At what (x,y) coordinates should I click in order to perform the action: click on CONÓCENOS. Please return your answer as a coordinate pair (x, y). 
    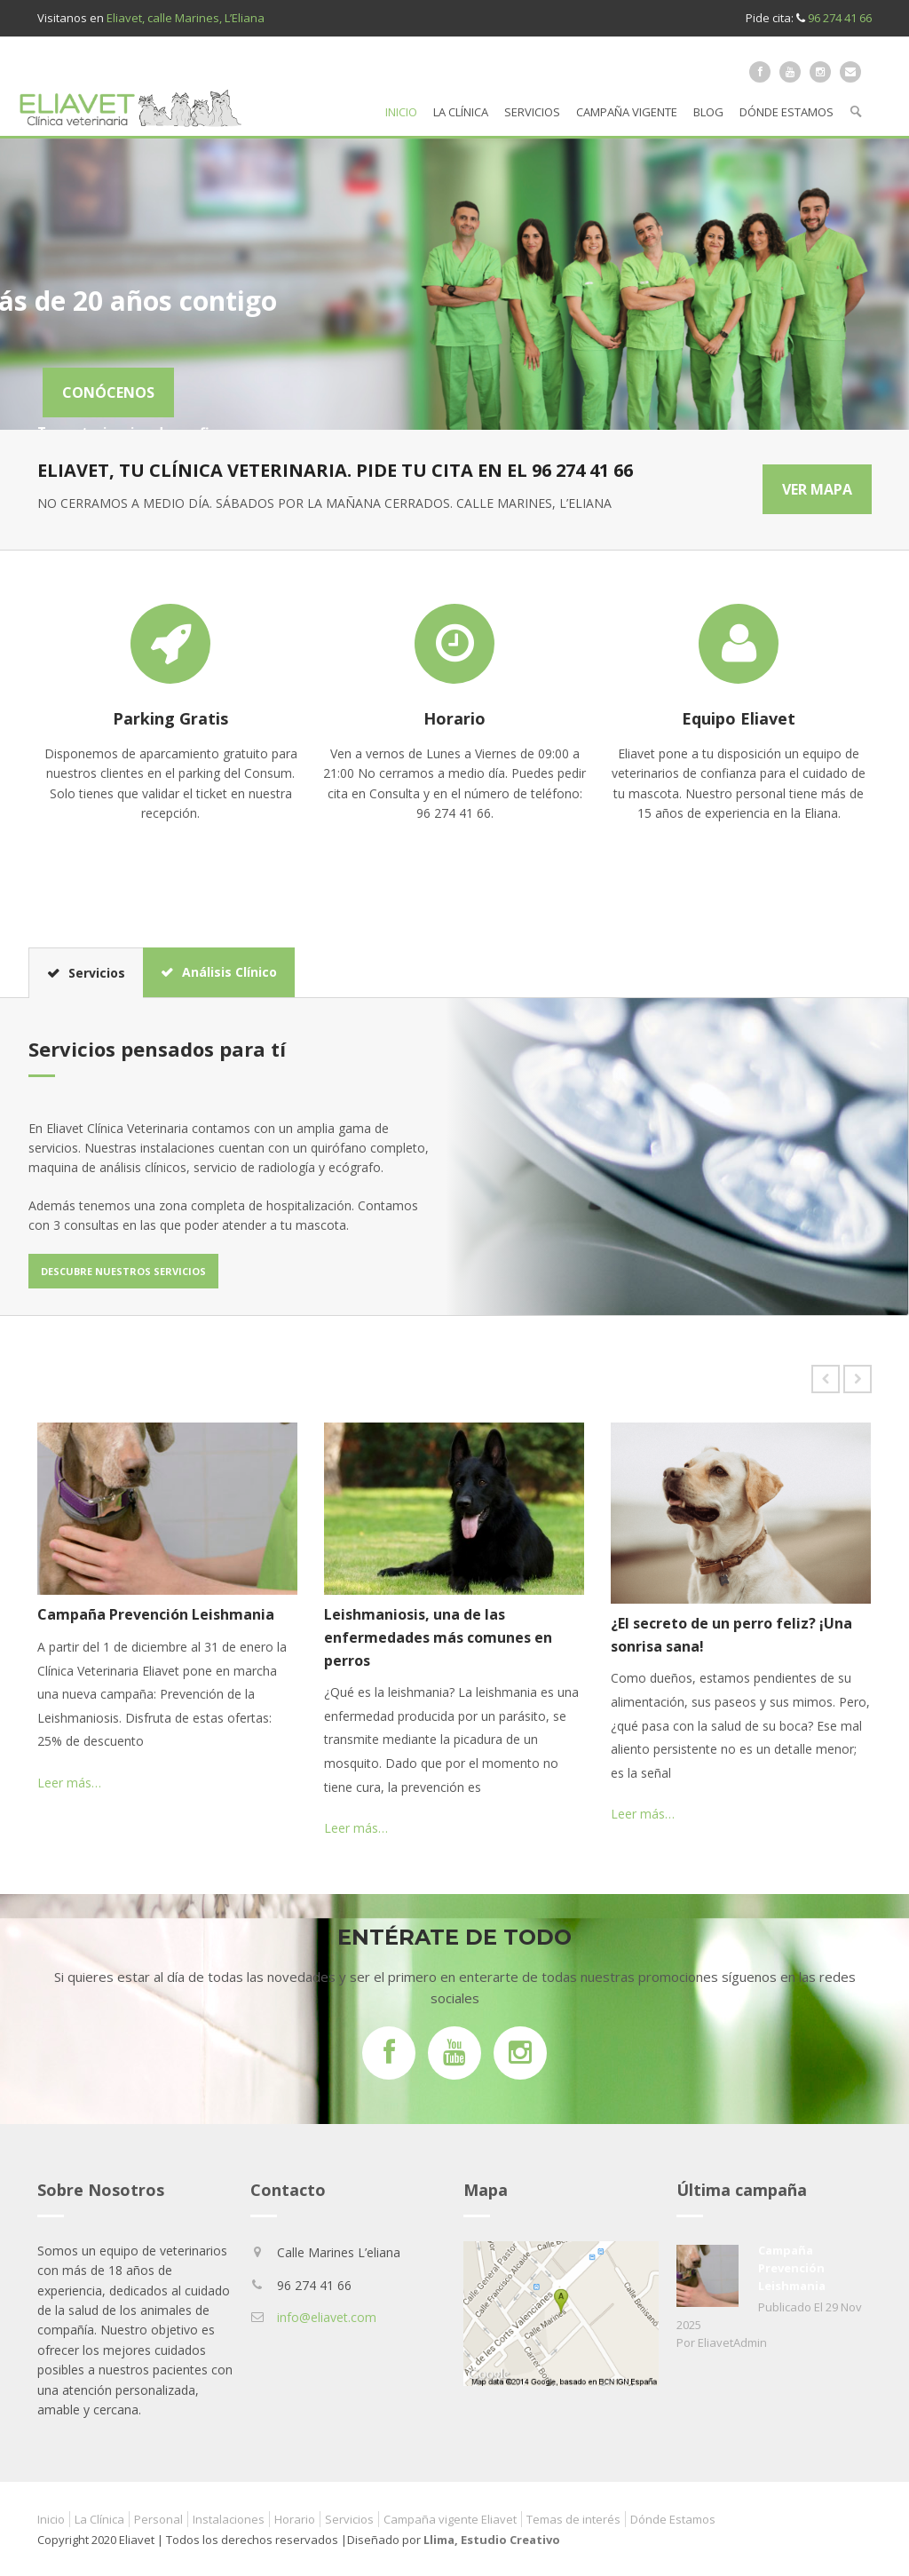
    Looking at the image, I should click on (385, 392).